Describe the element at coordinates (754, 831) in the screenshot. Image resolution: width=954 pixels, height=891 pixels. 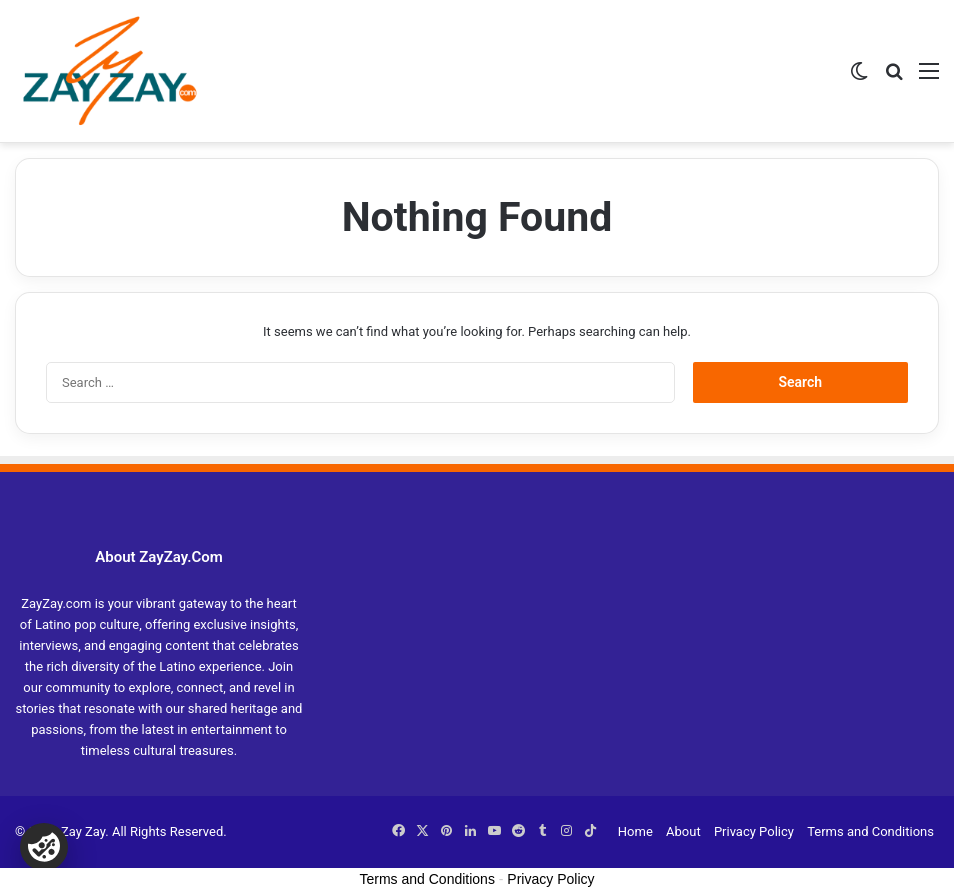
I see `Privacy Policy` at that location.